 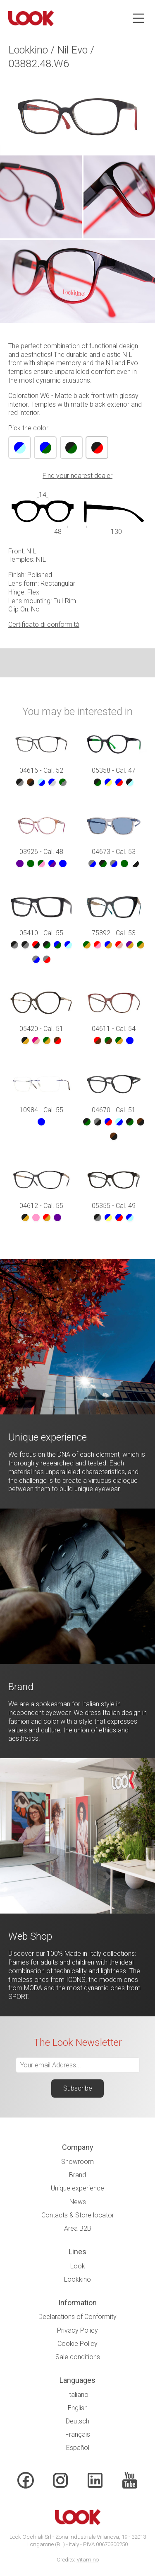 I want to click on Area B2B, so click(x=77, y=2228).